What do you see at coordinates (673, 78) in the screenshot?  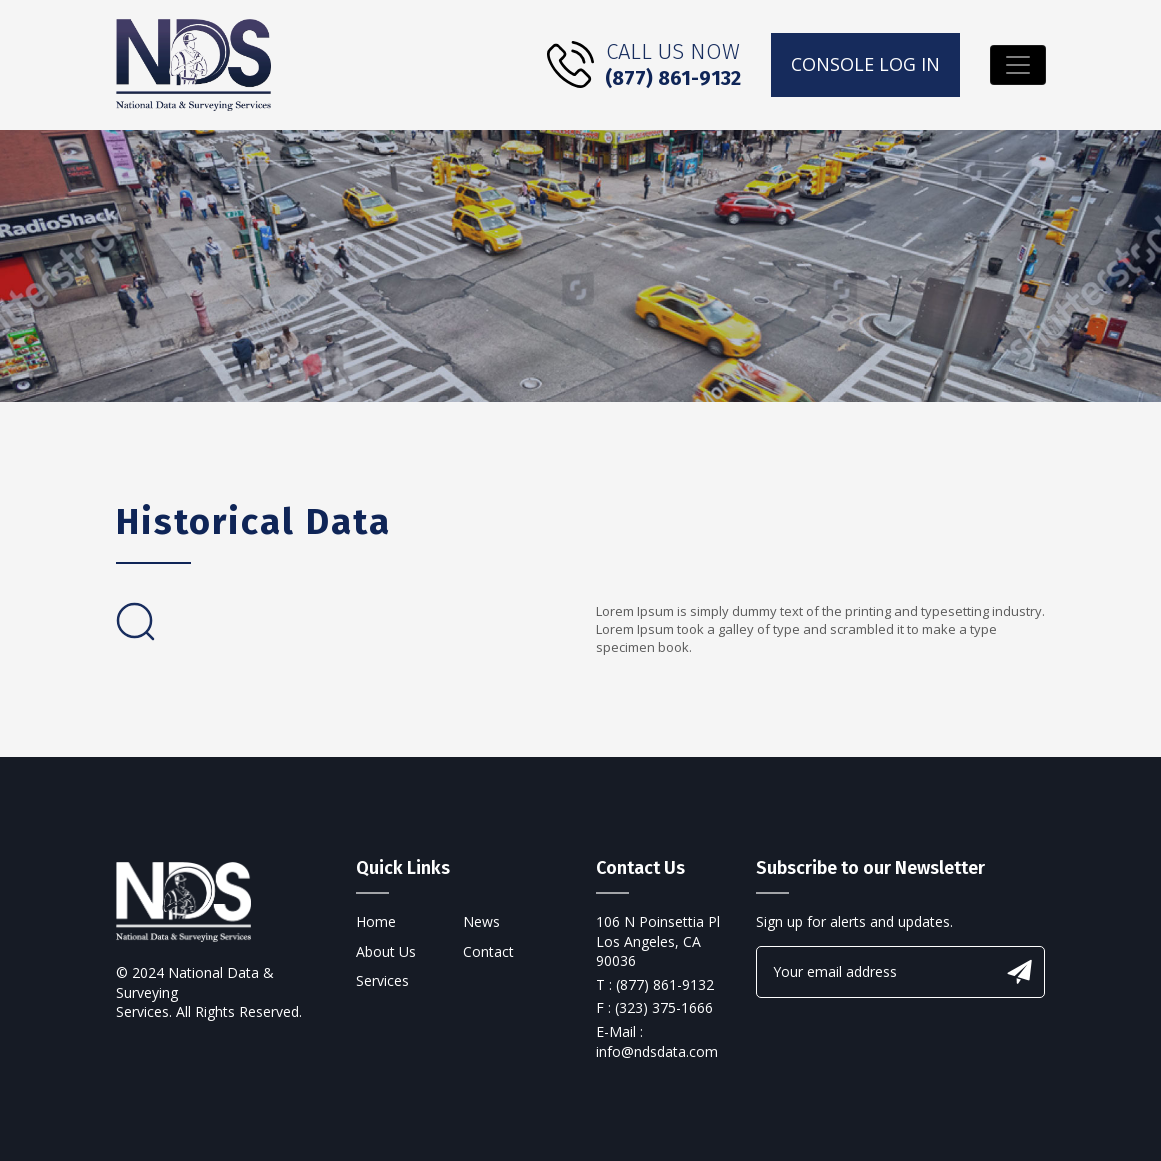 I see `(877) 861-9132` at bounding box center [673, 78].